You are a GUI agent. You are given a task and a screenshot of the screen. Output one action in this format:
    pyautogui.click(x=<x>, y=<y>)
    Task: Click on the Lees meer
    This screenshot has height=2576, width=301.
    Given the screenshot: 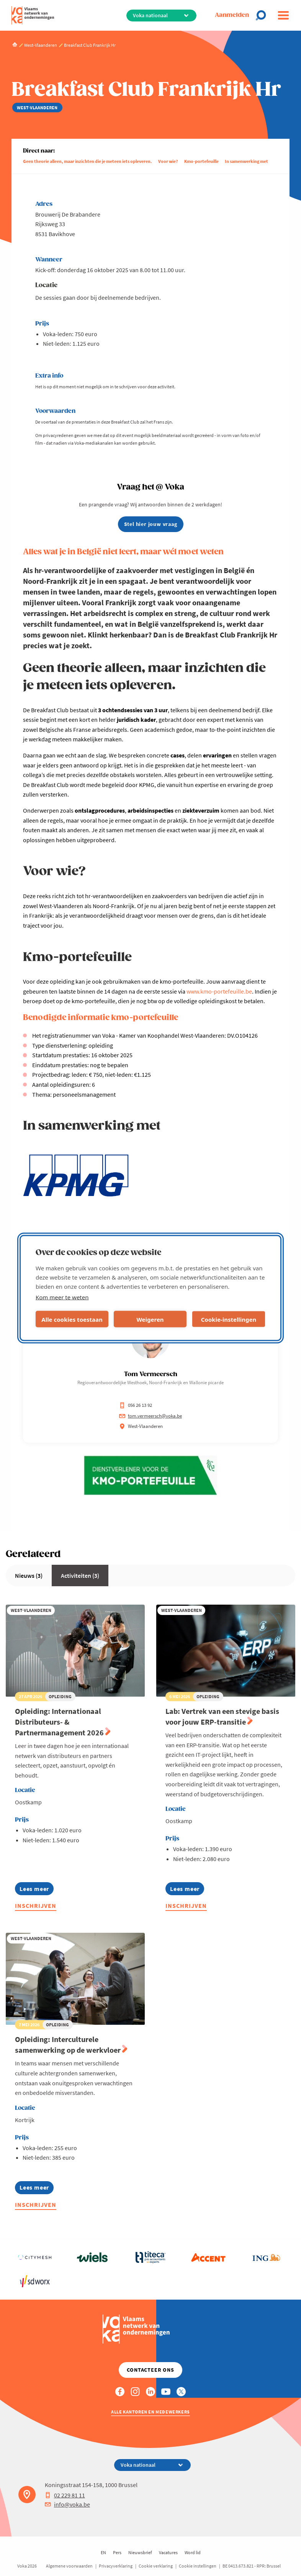 What is the action you would take?
    pyautogui.click(x=37, y=1890)
    